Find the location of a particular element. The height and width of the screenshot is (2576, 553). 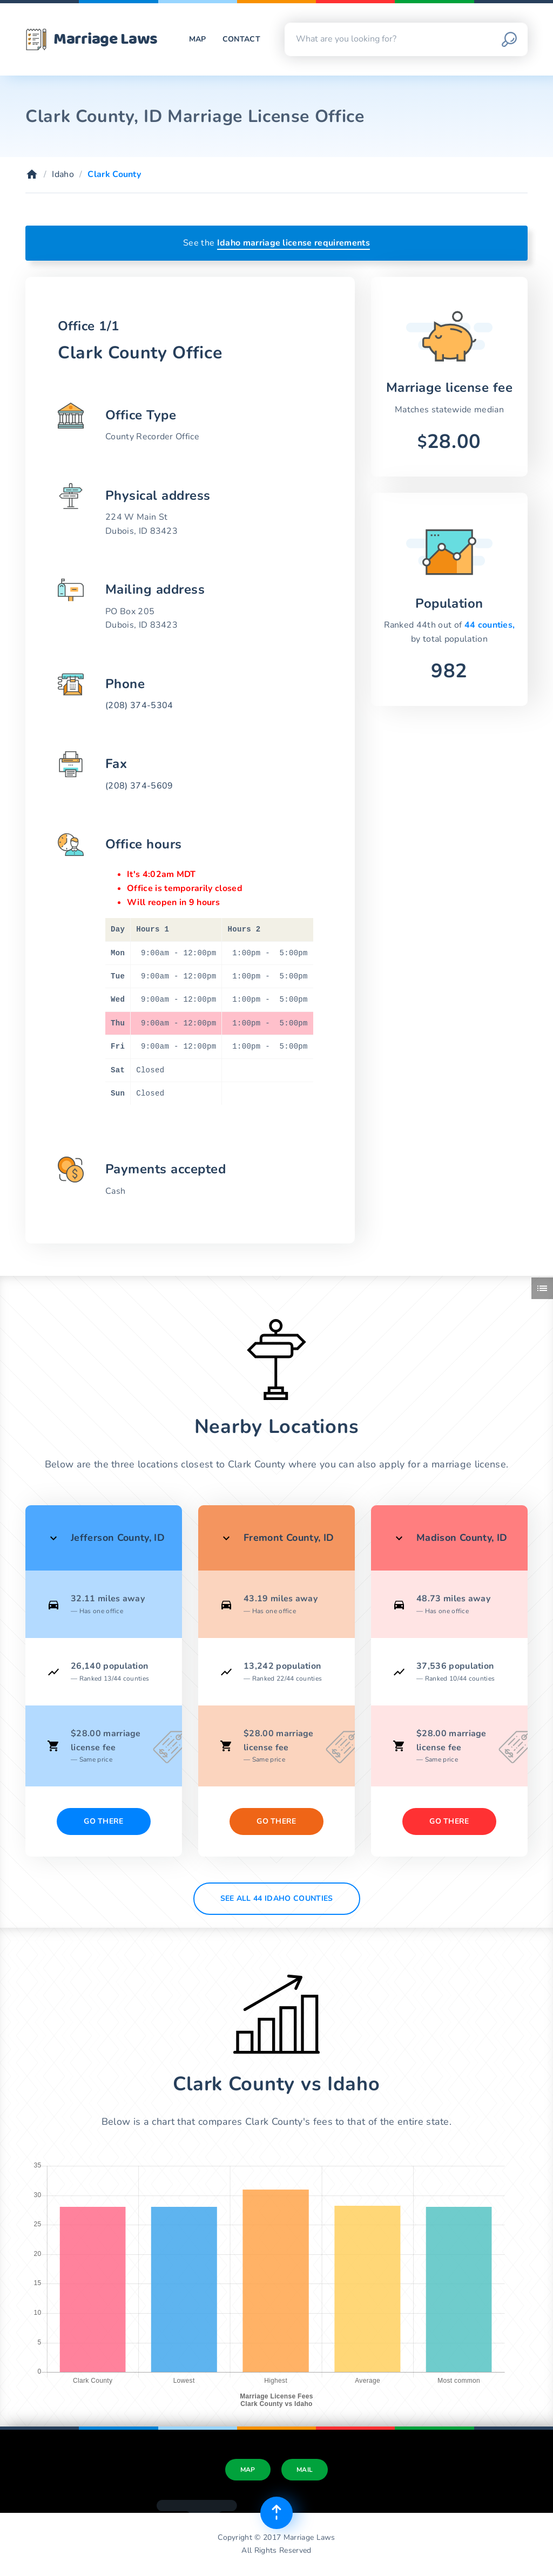

[Home] is located at coordinates (31, 174).